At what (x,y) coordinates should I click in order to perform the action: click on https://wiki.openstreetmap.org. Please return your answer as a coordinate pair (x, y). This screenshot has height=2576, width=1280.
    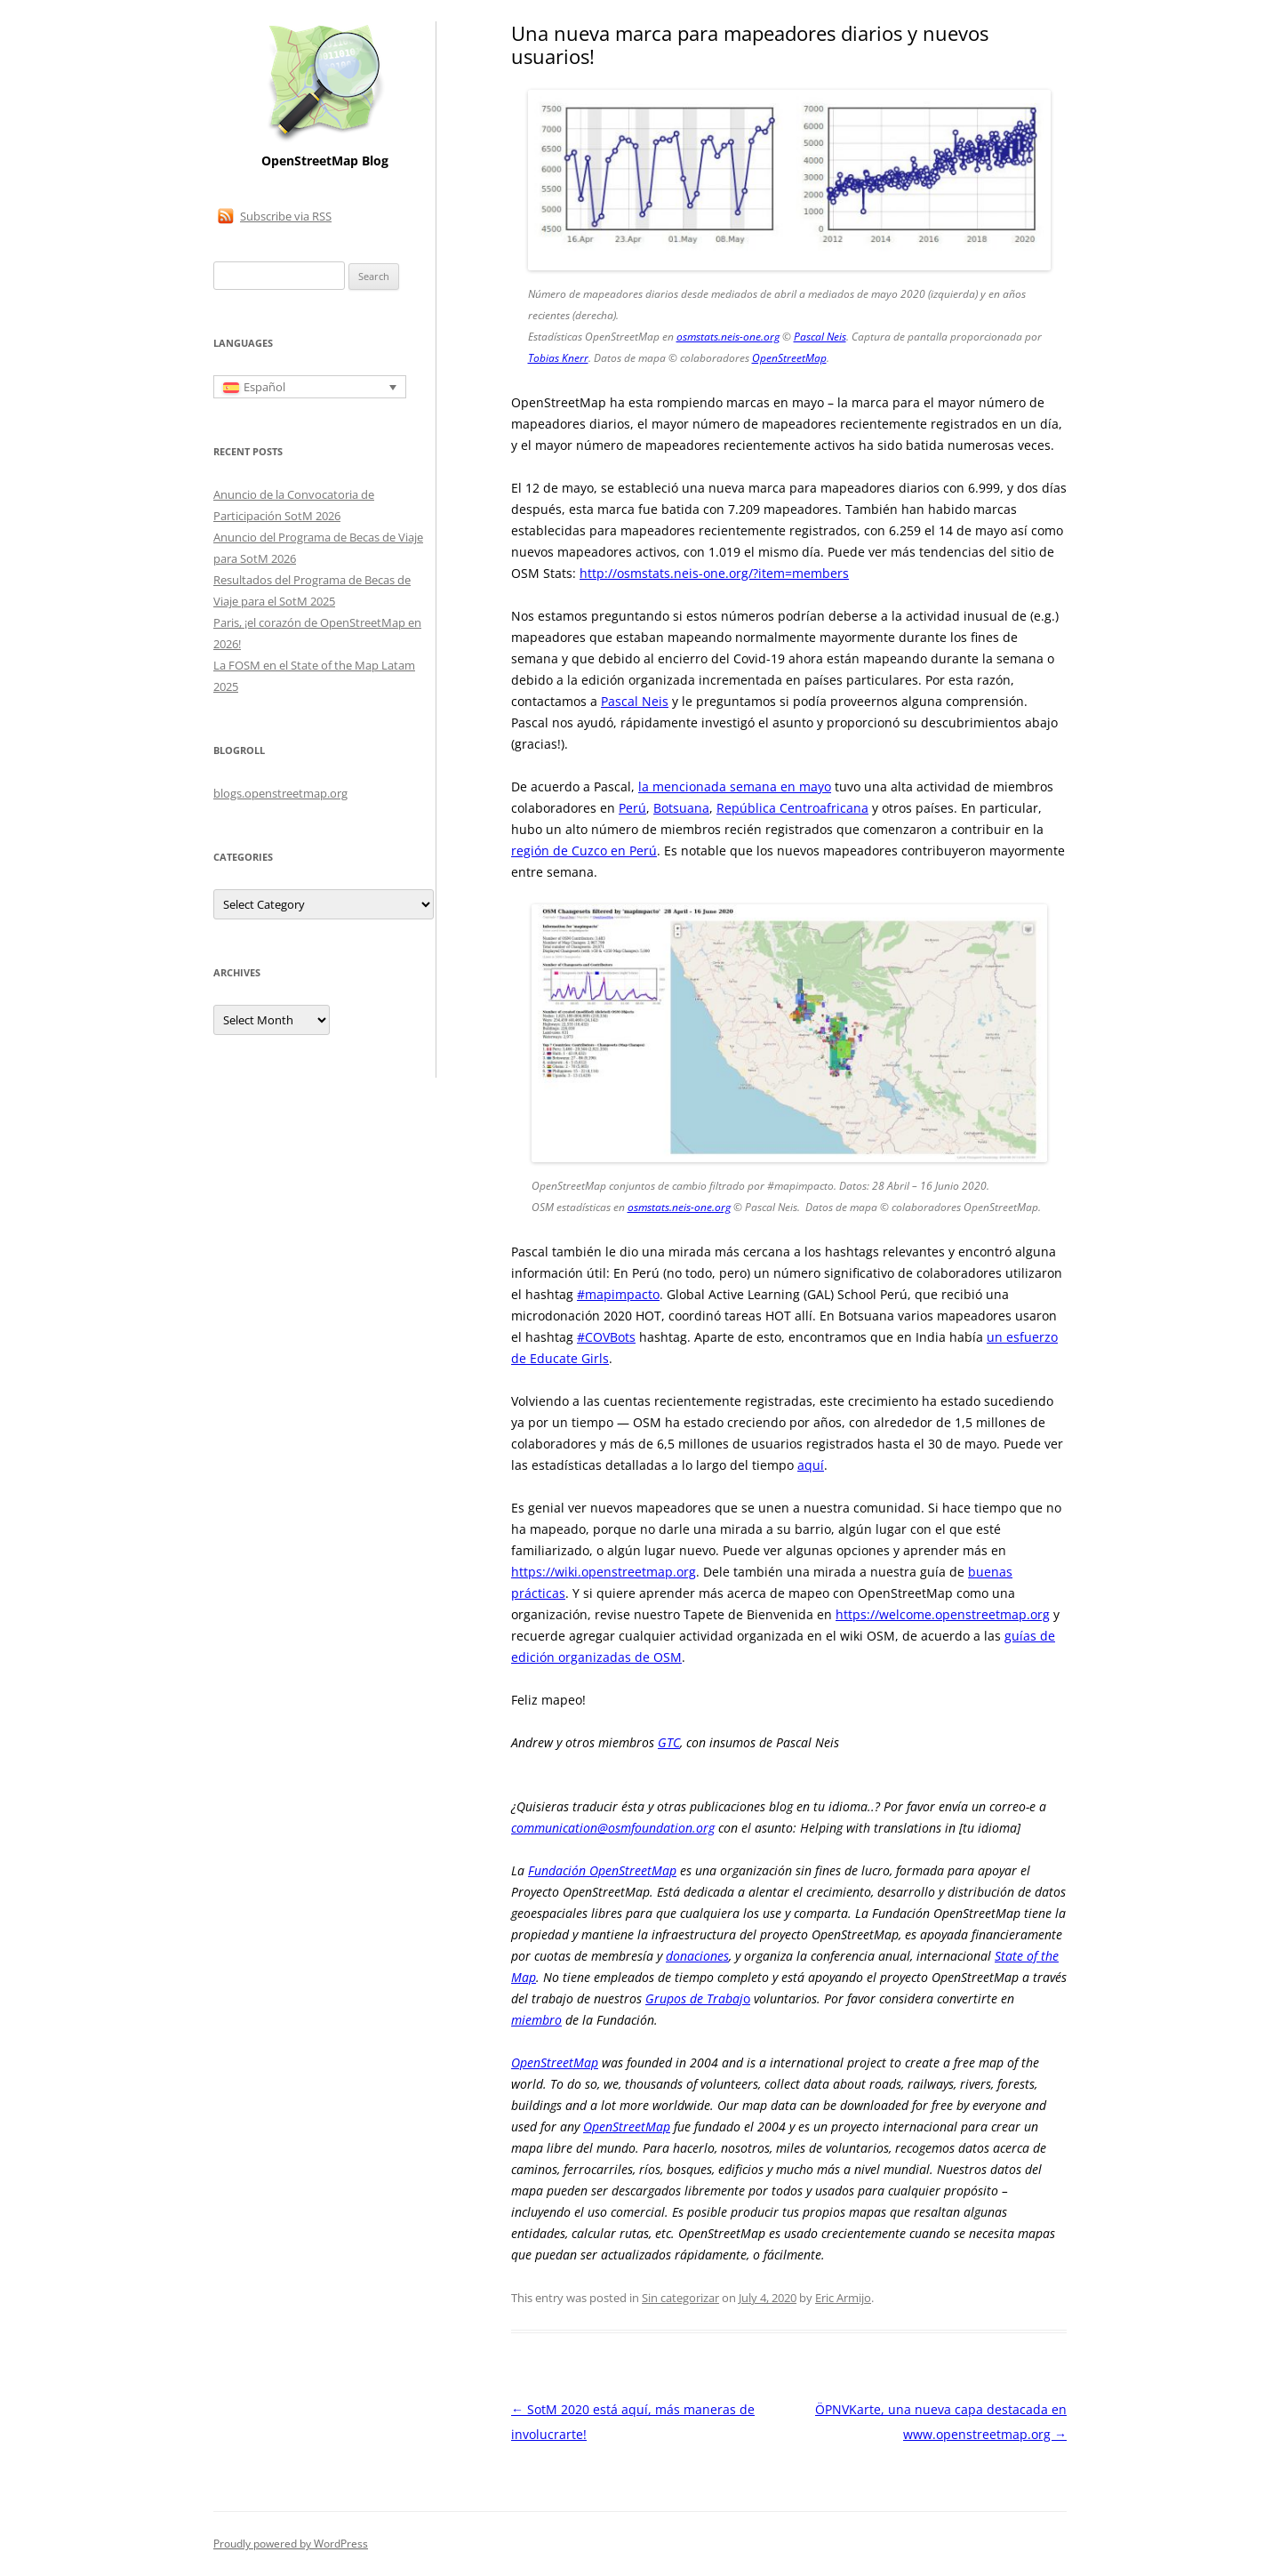
    Looking at the image, I should click on (603, 1571).